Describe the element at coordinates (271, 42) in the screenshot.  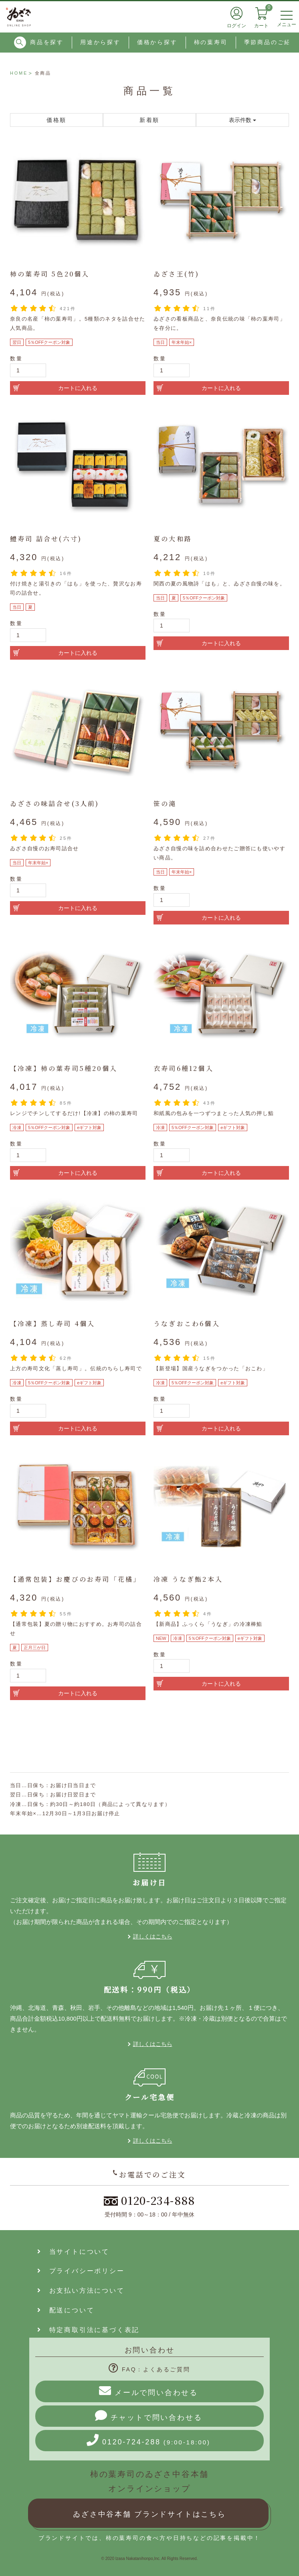
I see `季節商品のご紹介` at that location.